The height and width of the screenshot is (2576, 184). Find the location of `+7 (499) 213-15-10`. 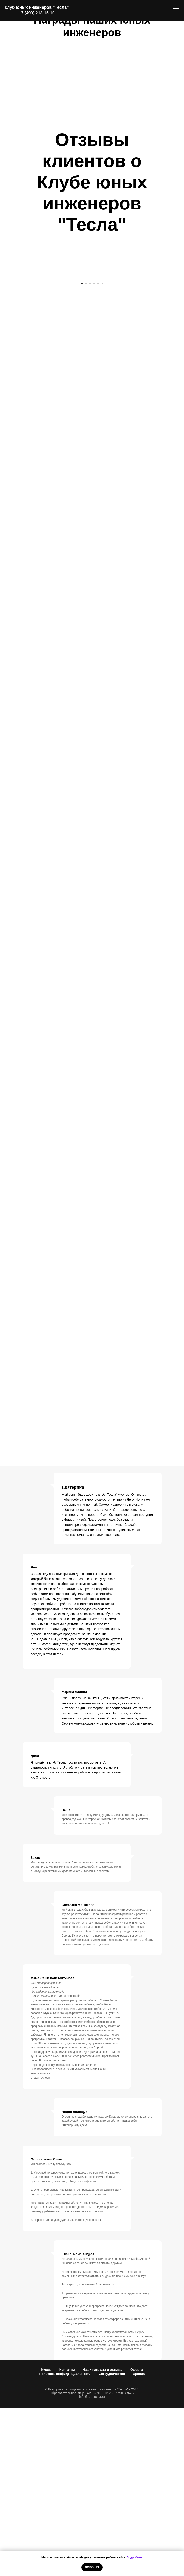

+7 (499) 213-15-10 is located at coordinates (37, 13).